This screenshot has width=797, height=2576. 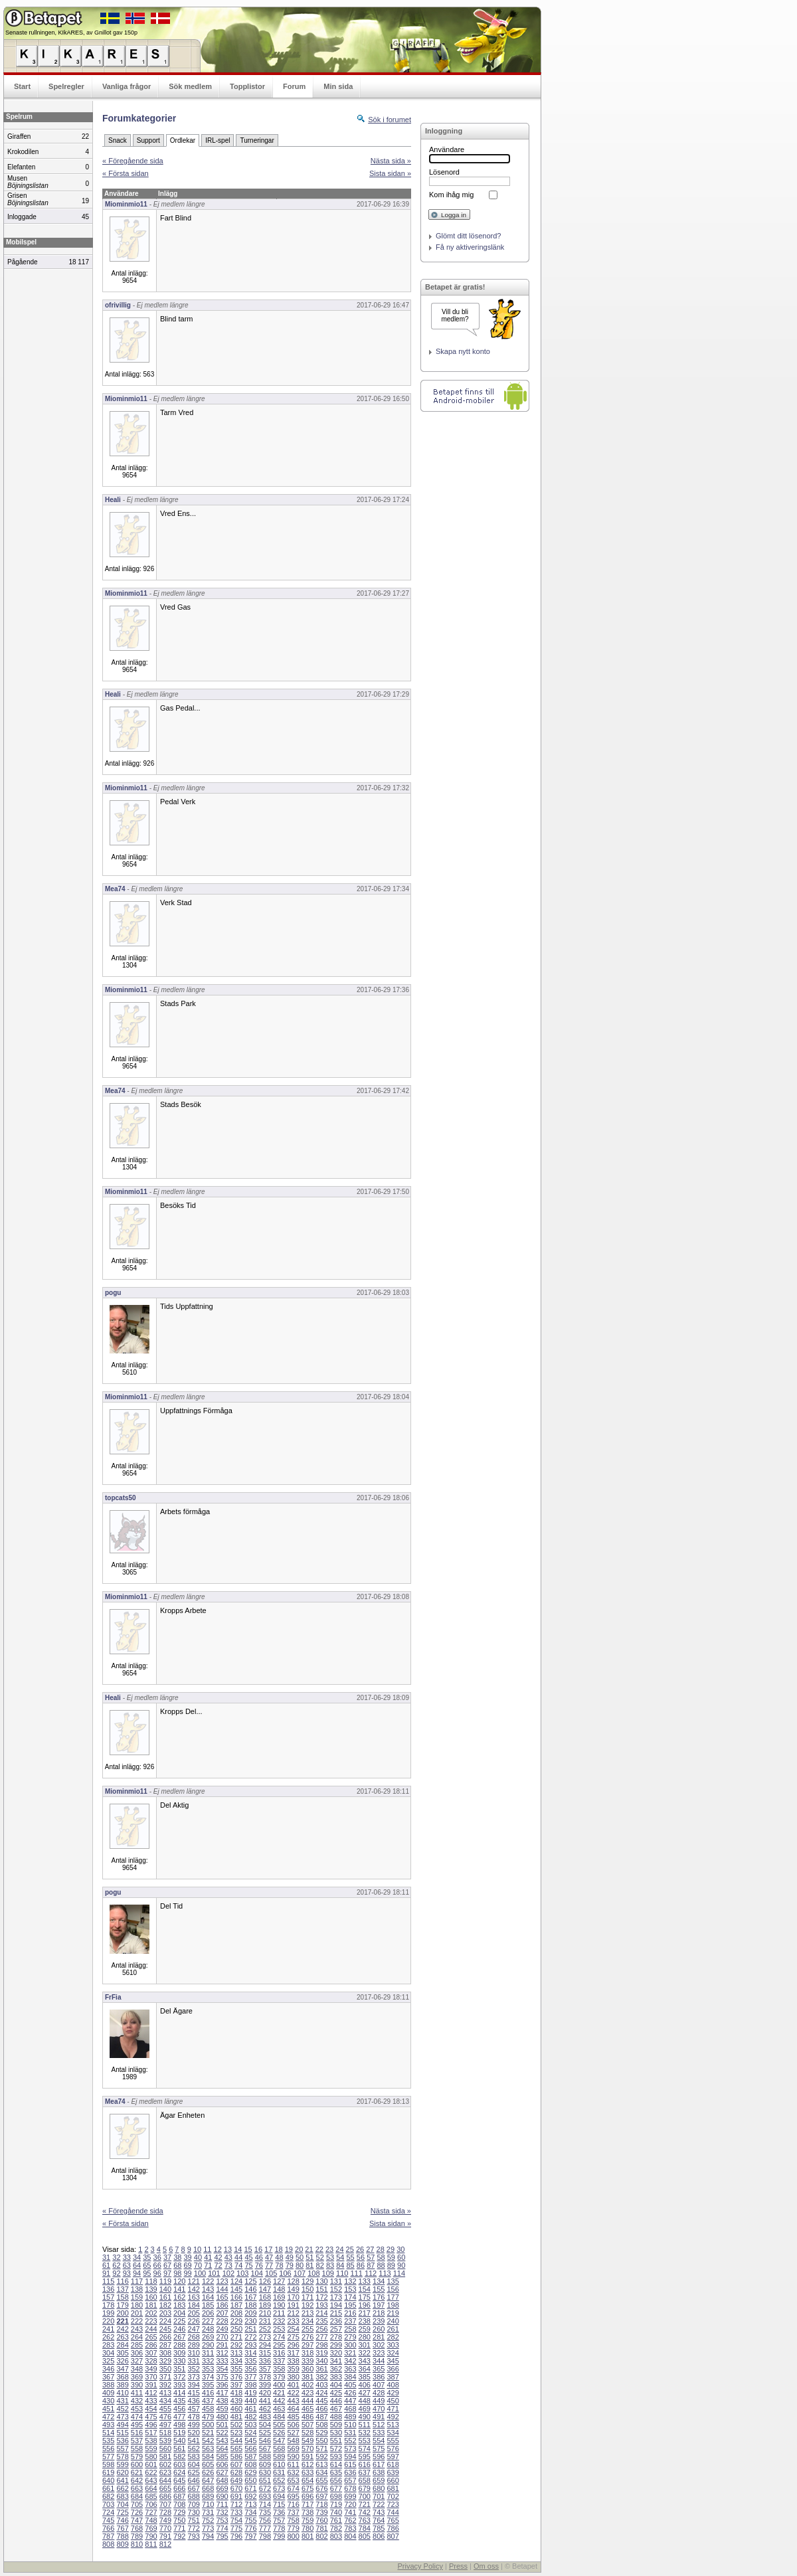 I want to click on 404, so click(x=336, y=2385).